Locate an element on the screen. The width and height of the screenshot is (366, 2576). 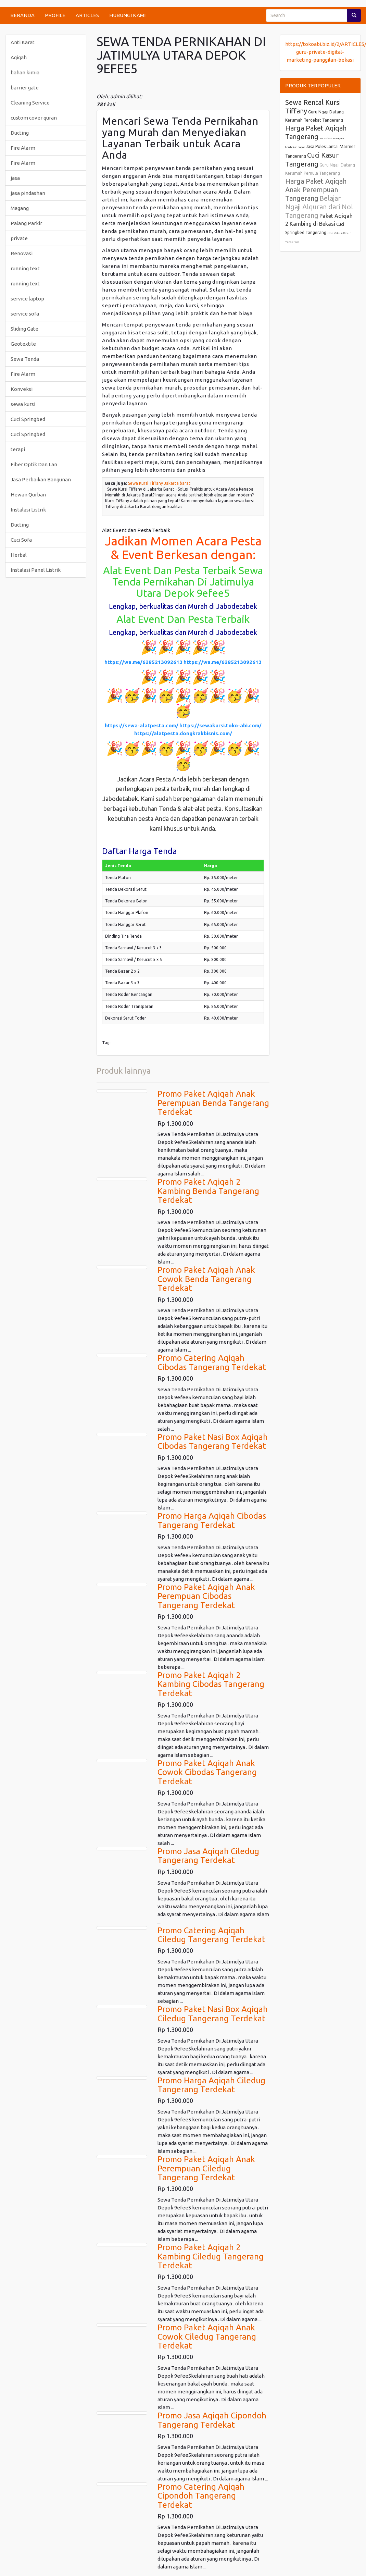
running text is located at coordinates (25, 268).